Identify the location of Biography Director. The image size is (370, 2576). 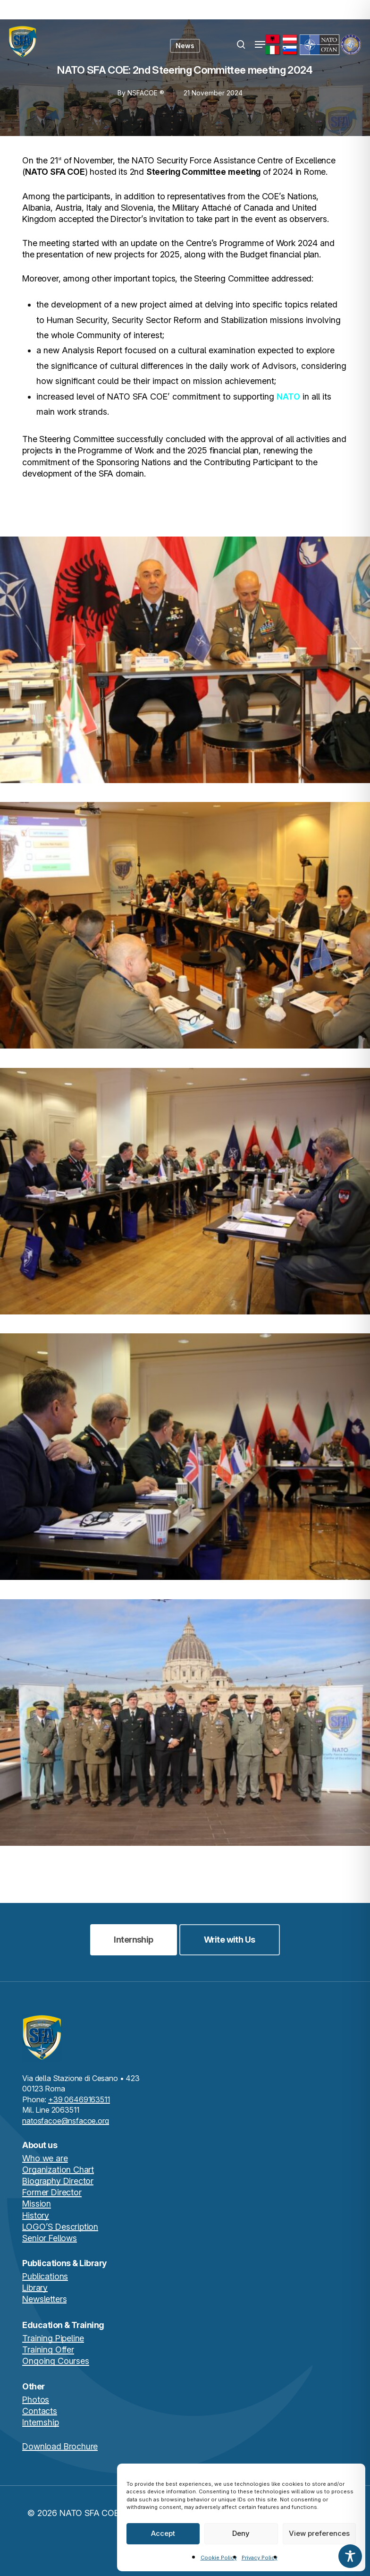
(57, 2181).